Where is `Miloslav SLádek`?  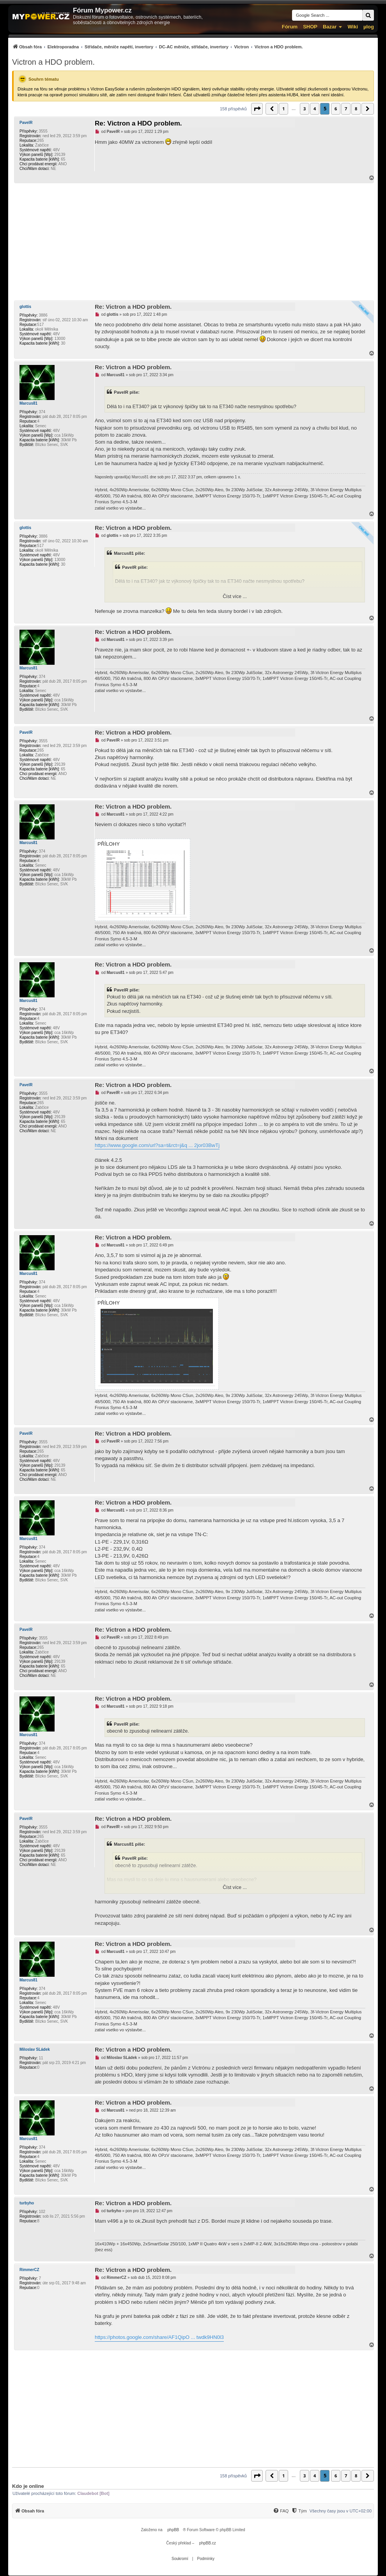 Miloslav SLádek is located at coordinates (34, 2049).